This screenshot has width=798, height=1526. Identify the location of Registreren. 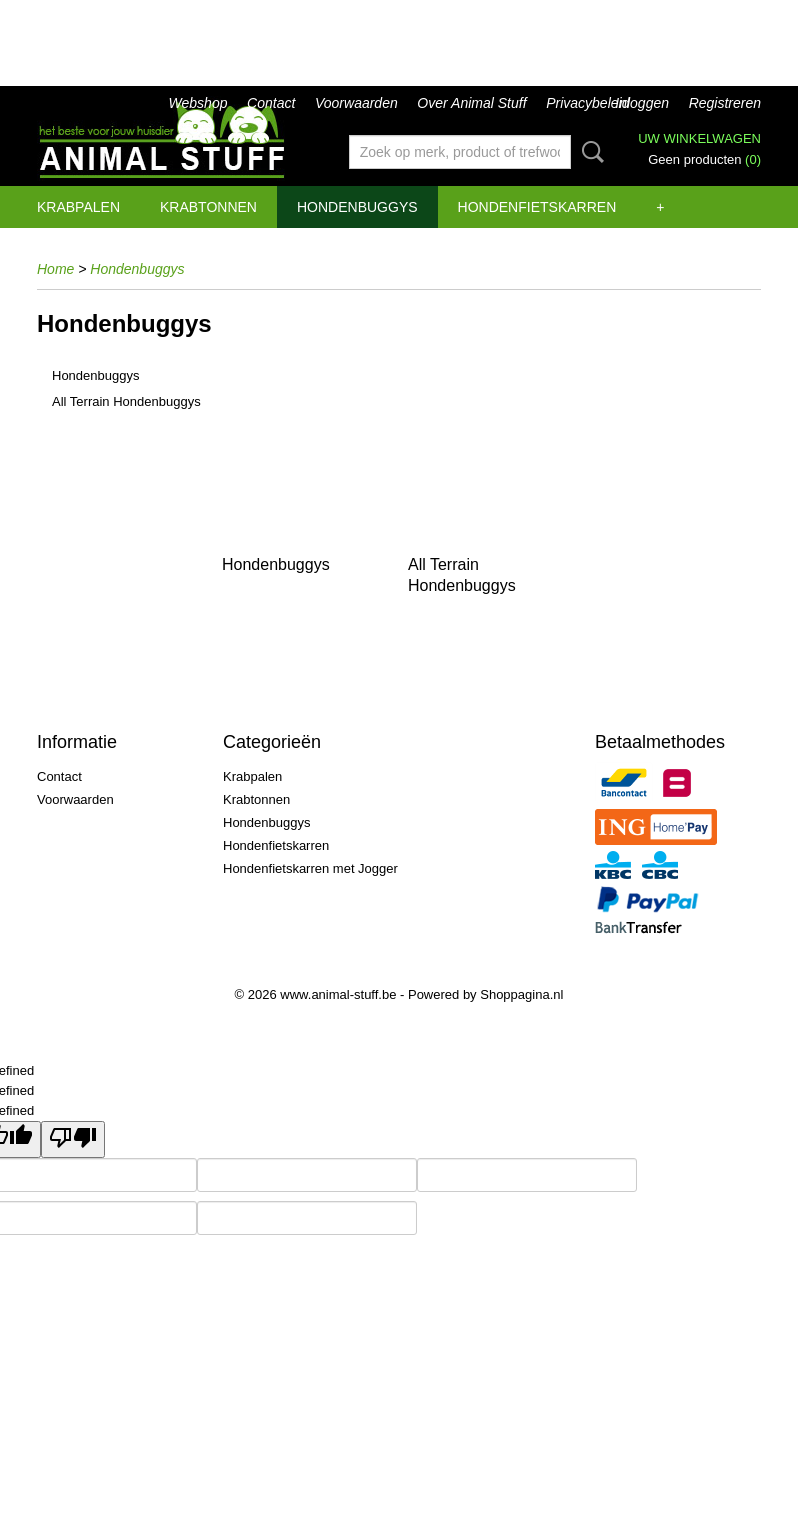
(725, 103).